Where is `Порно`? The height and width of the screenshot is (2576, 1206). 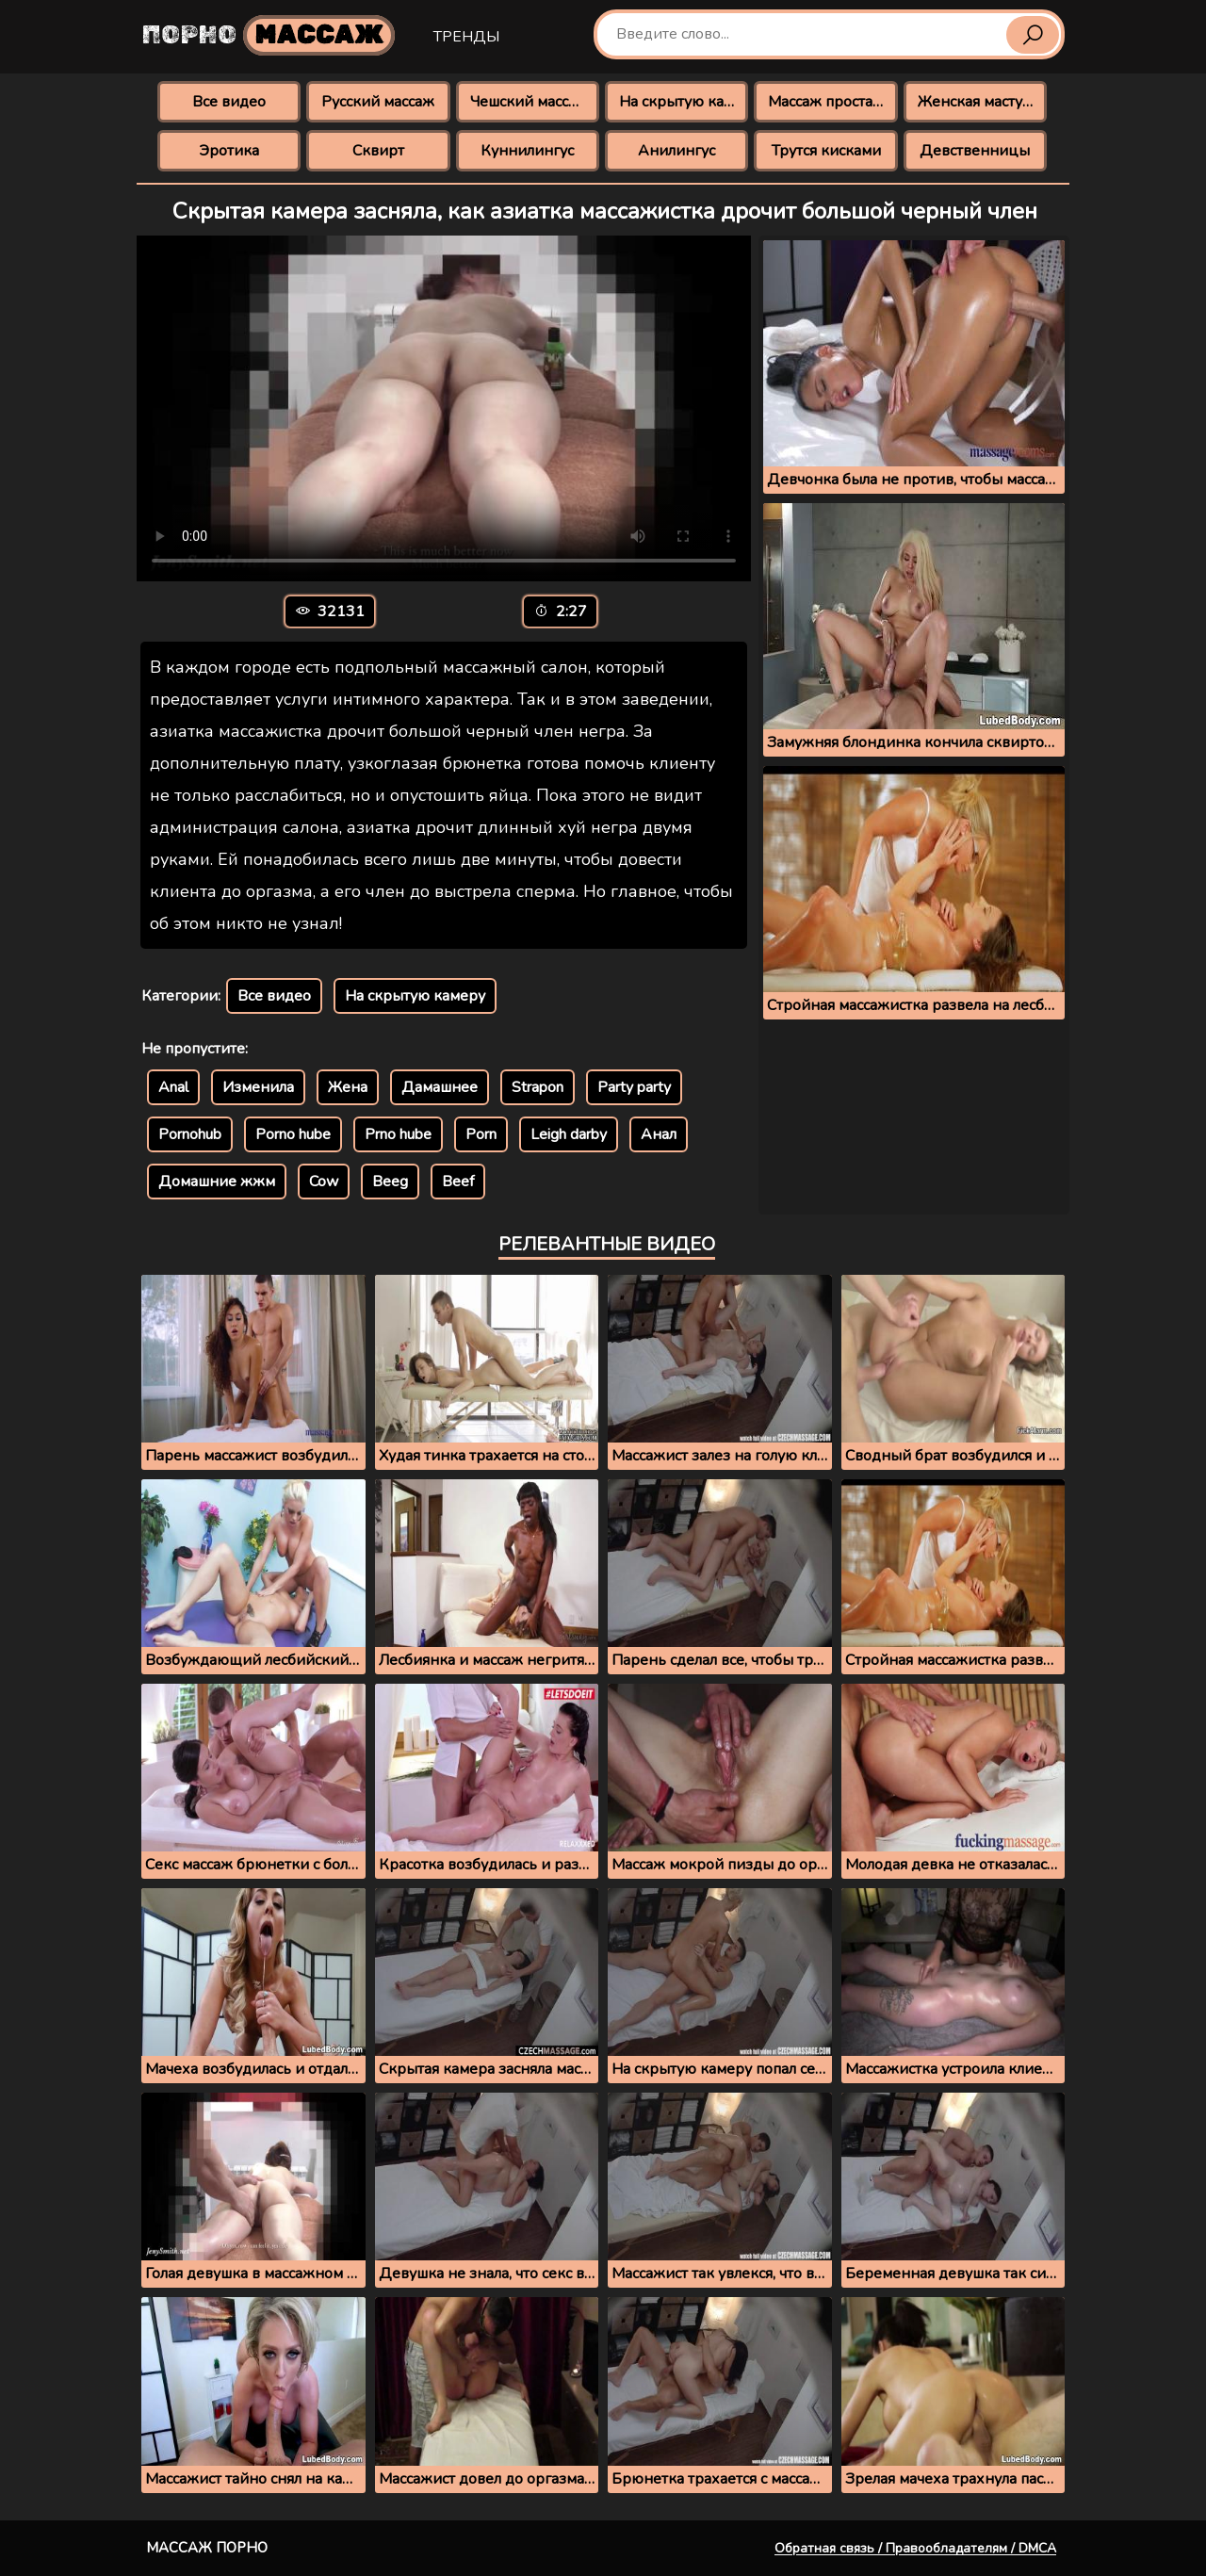
Порно is located at coordinates (268, 35).